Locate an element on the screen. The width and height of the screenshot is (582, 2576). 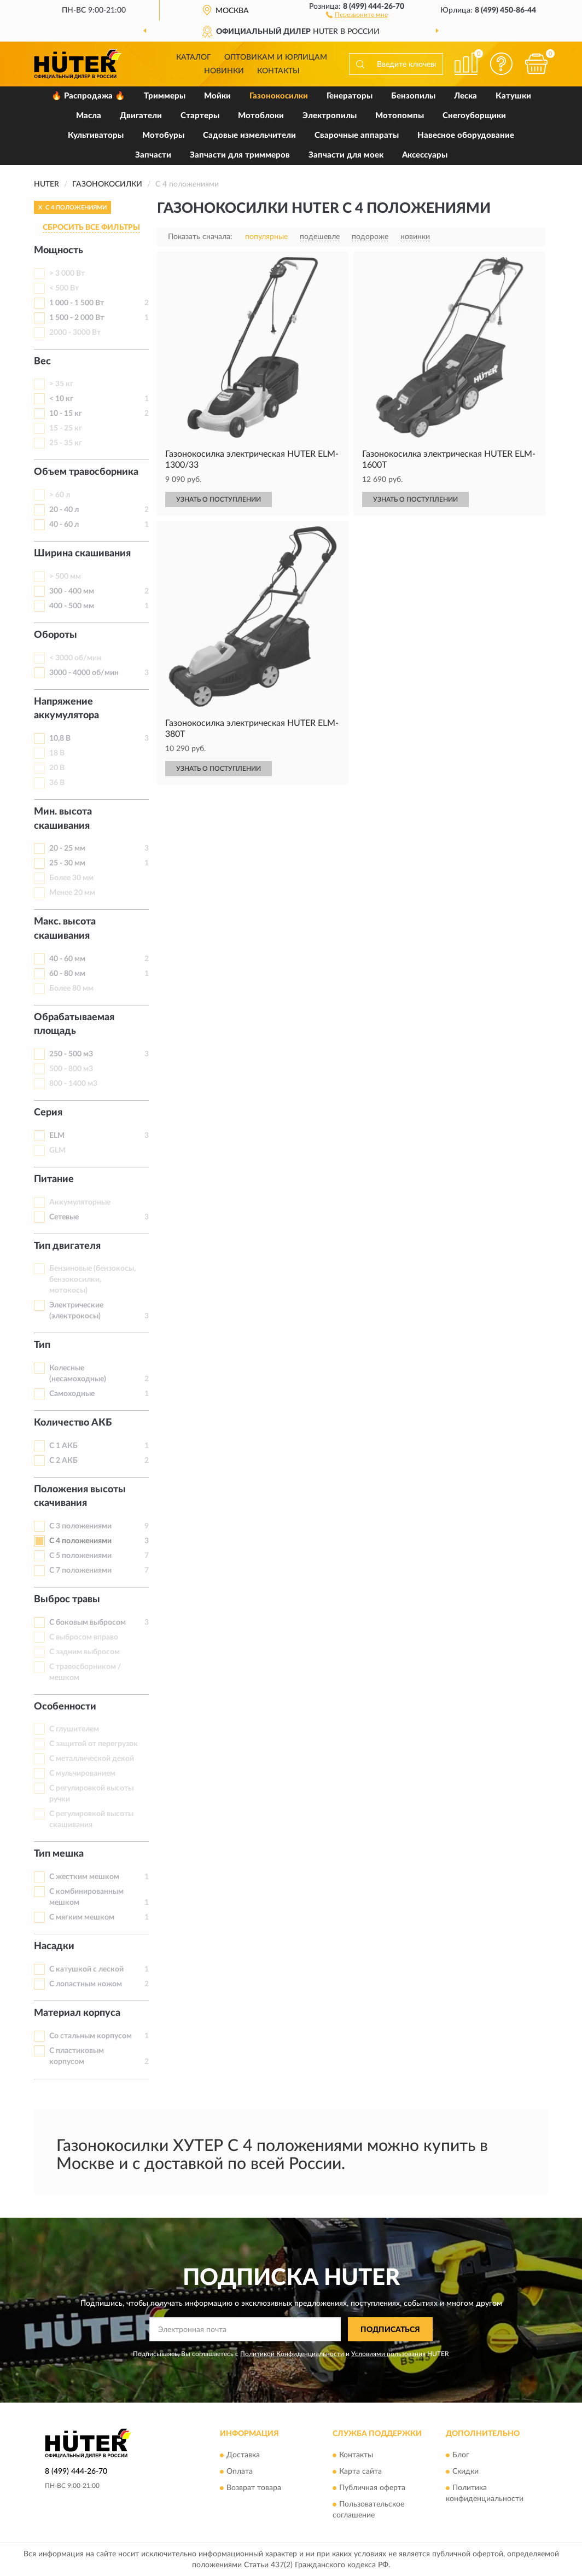
С задним выбросом is located at coordinates (84, 1652).